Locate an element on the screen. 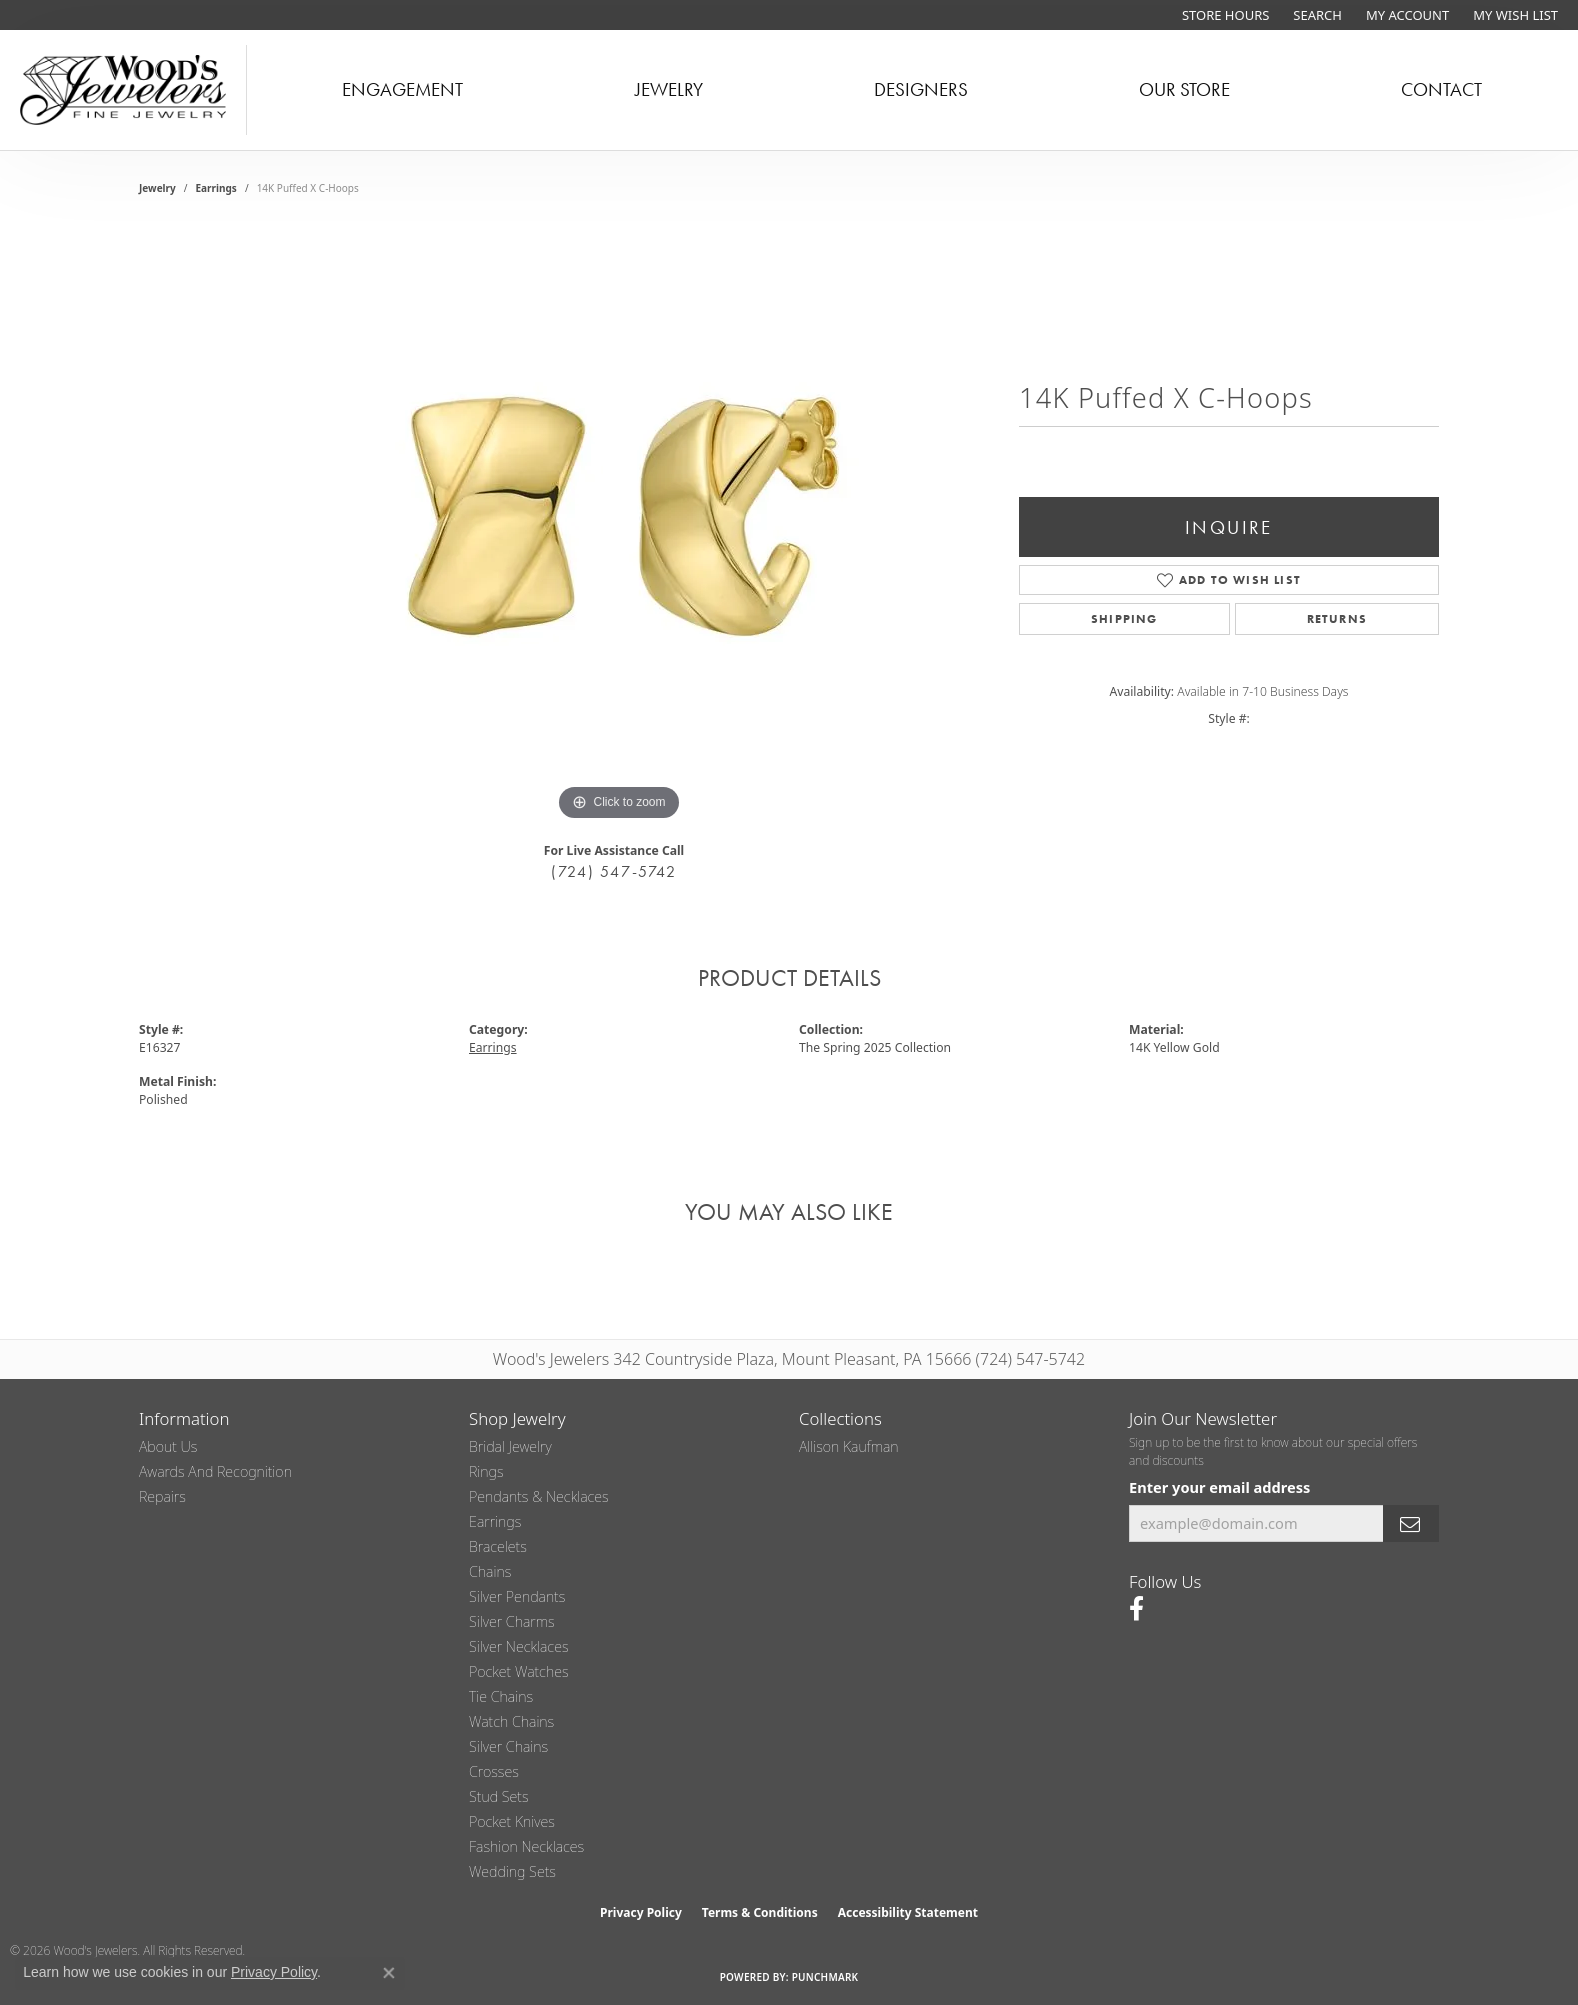  About Us [menuitem] is located at coordinates (168, 1446).